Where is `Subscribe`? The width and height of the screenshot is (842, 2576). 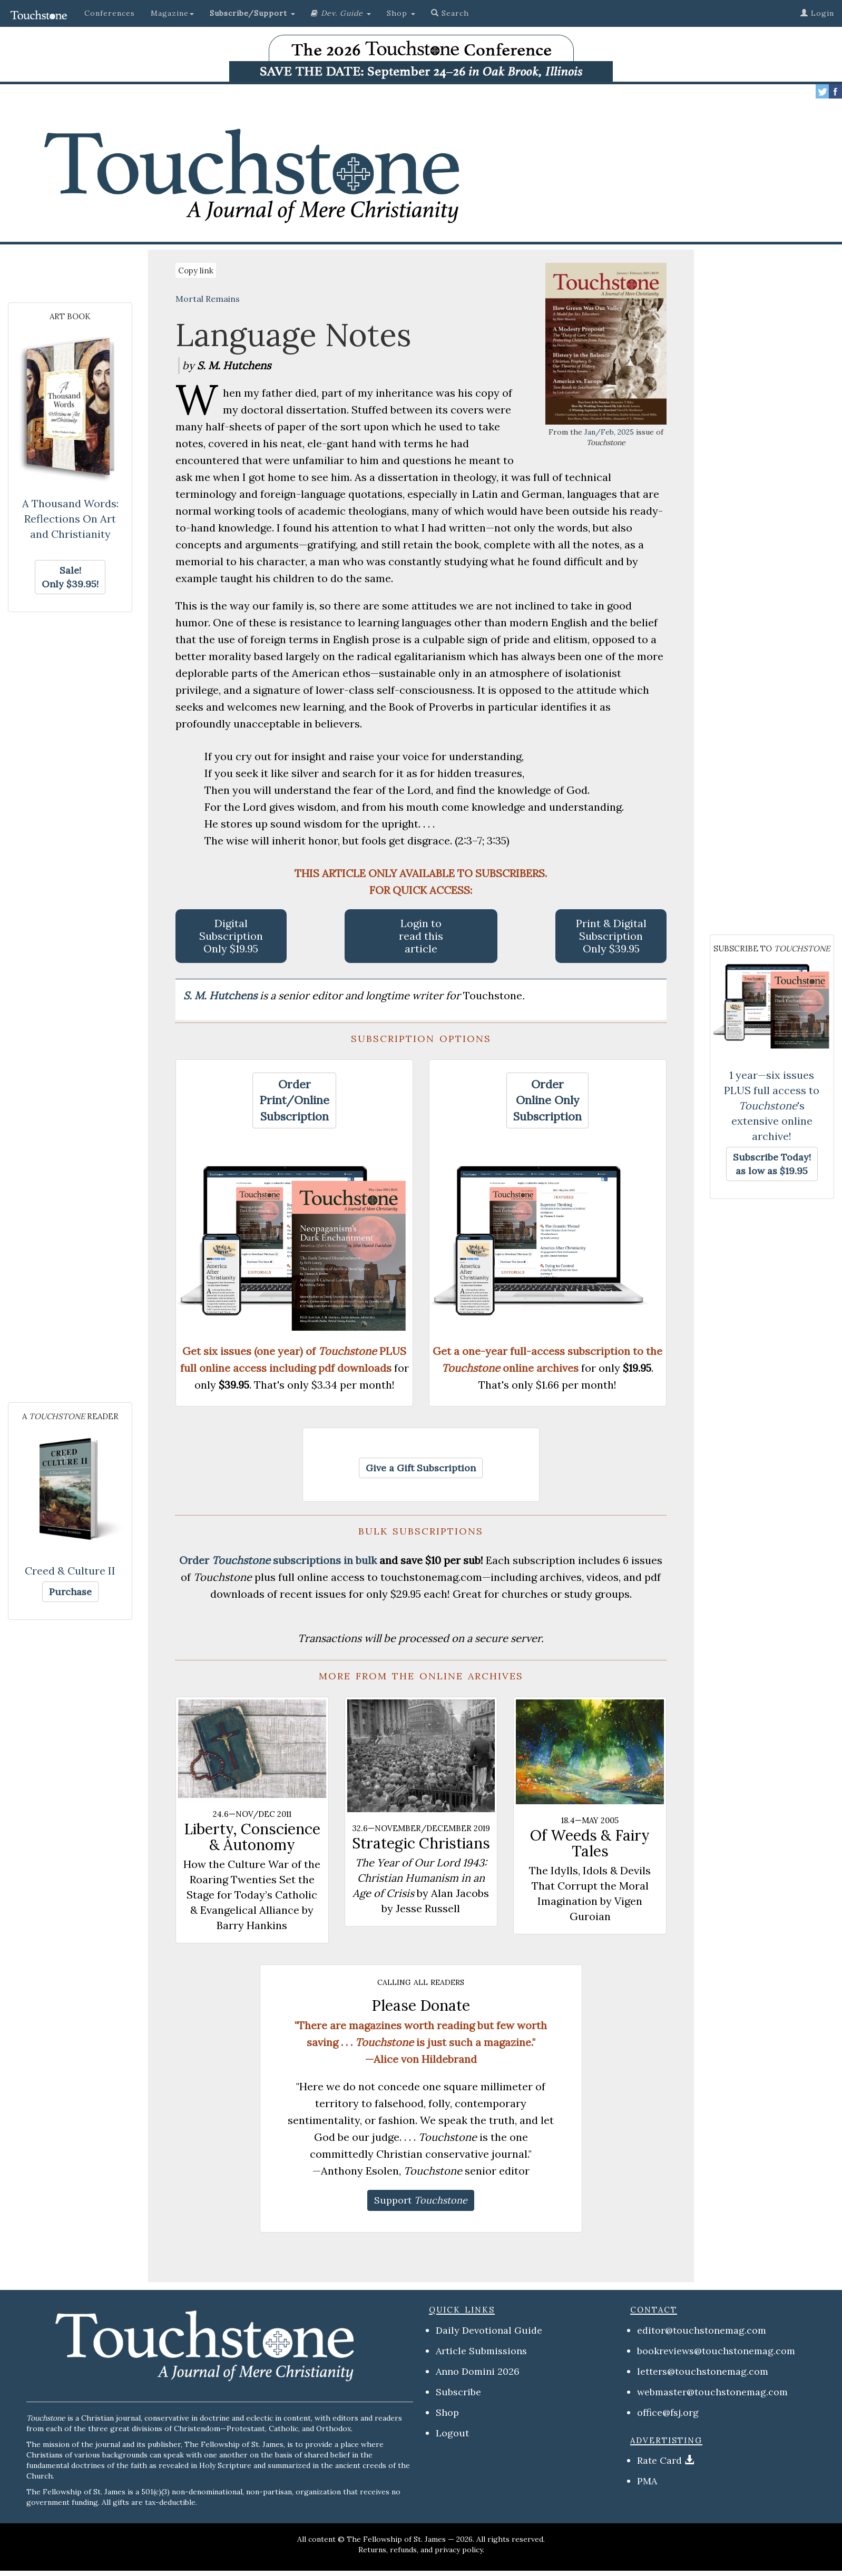 Subscribe is located at coordinates (458, 2392).